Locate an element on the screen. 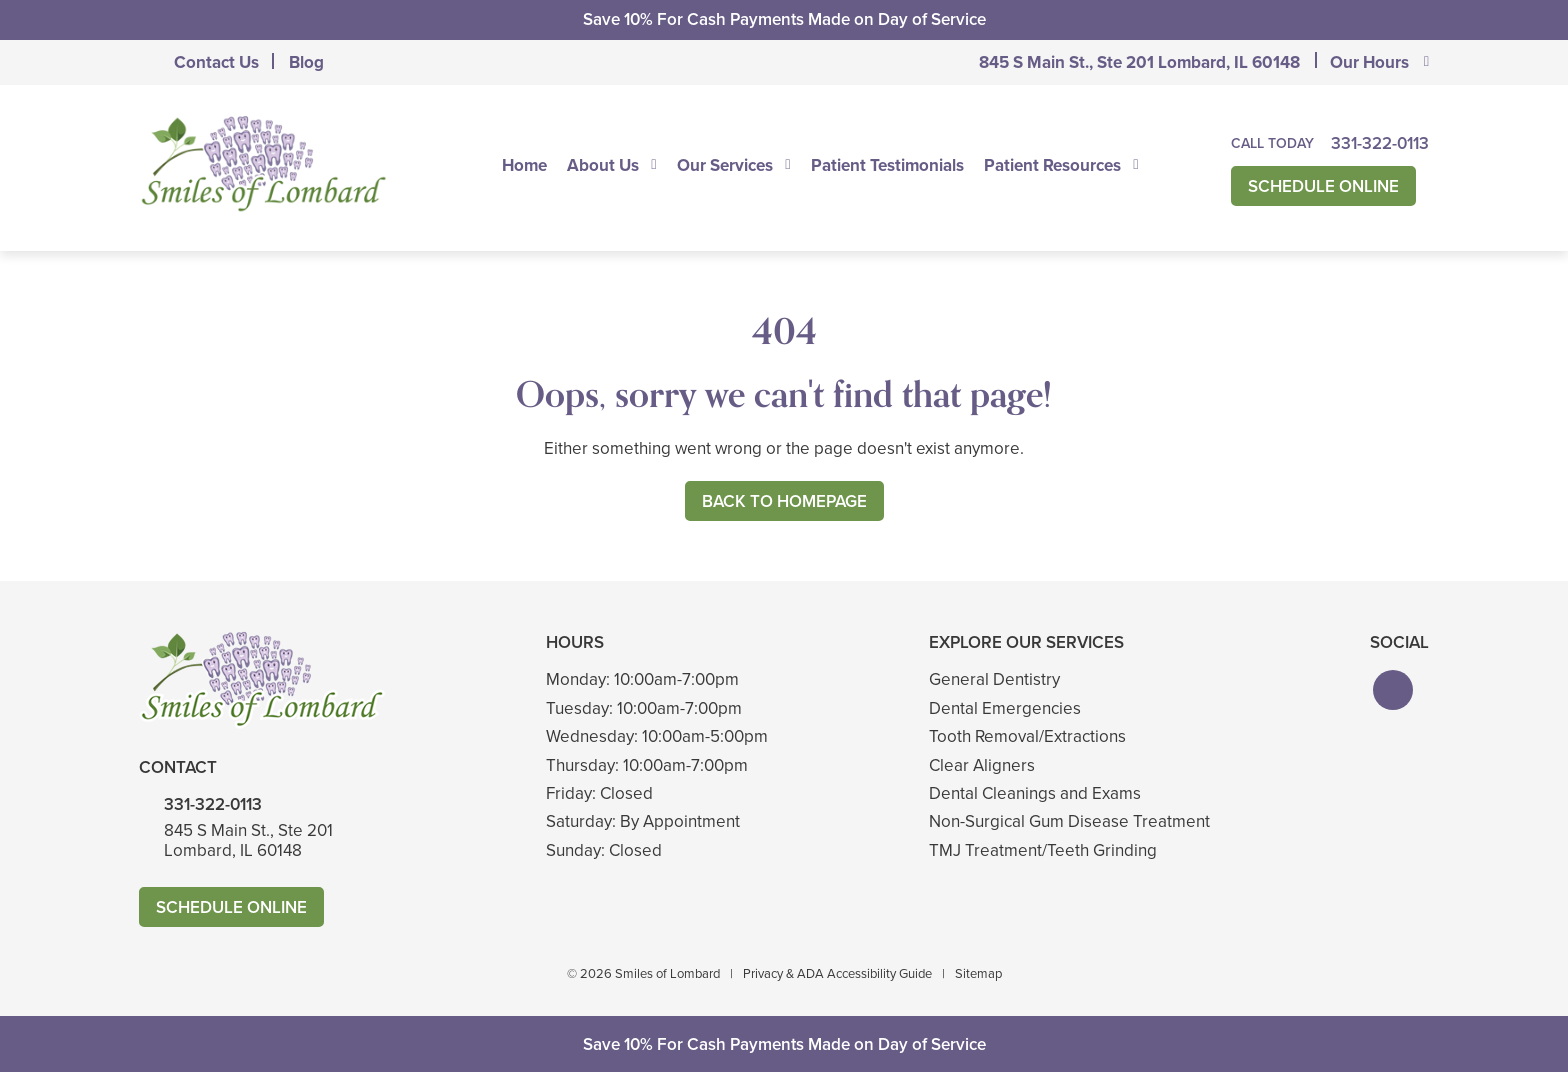 The height and width of the screenshot is (1072, 1568). Tooth Removal/Extractions is located at coordinates (1027, 736).